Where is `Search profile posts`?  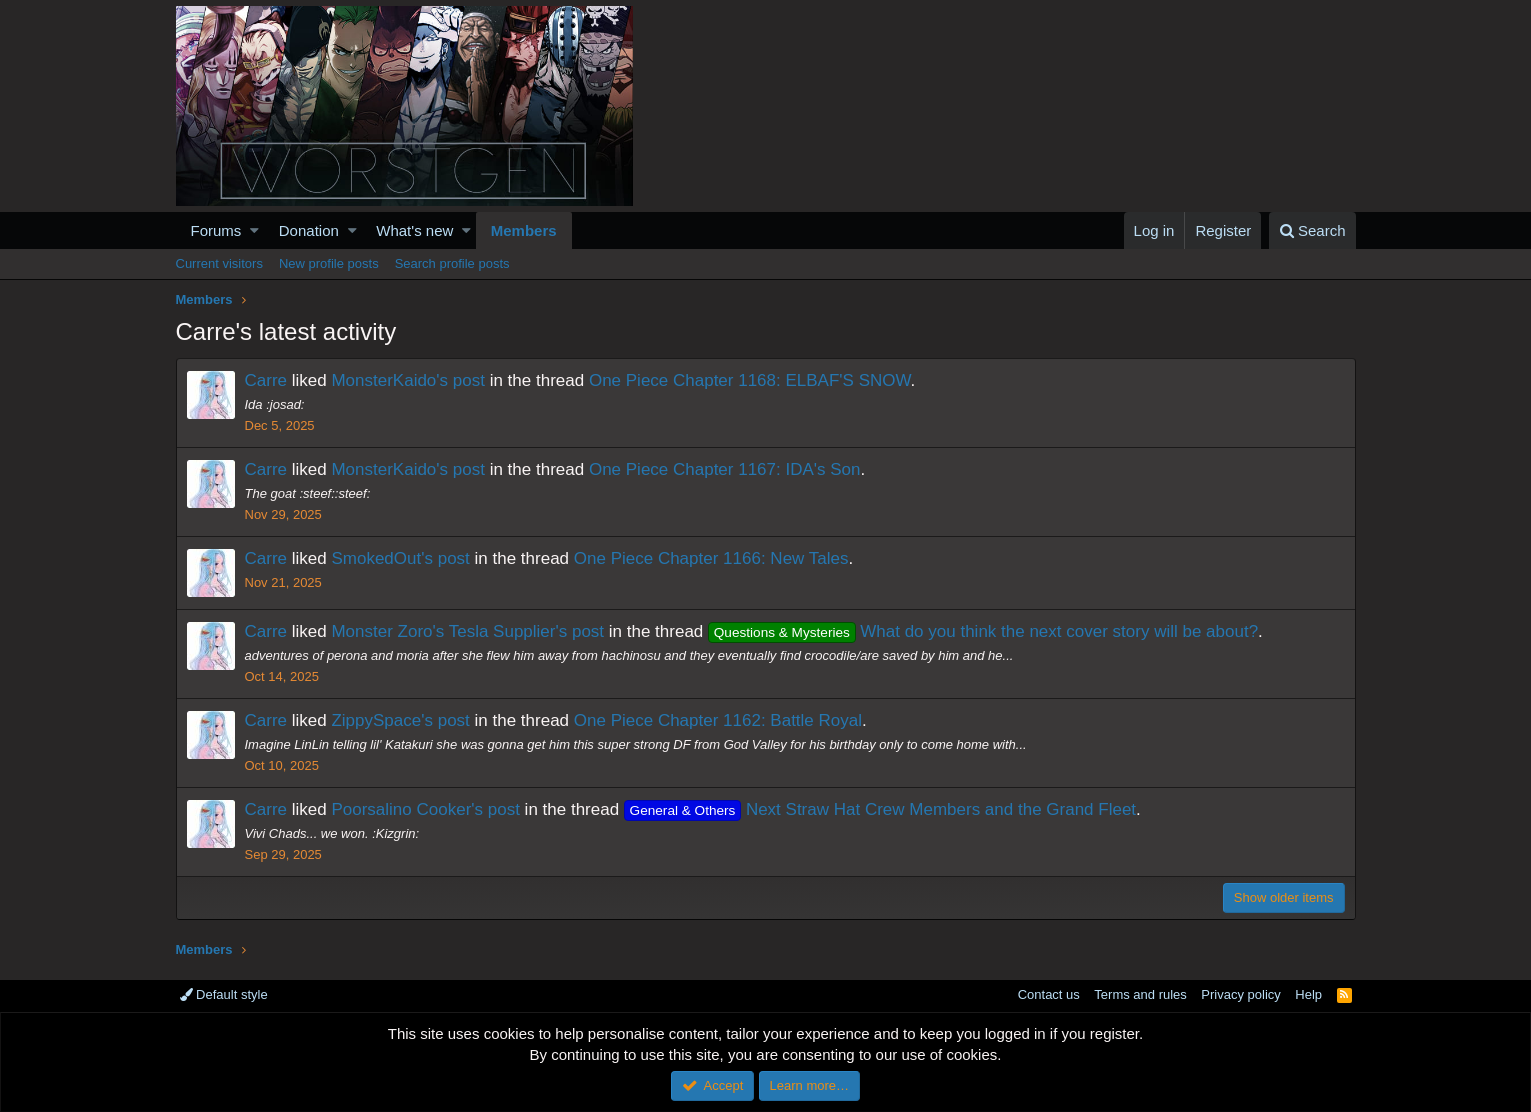
Search profile posts is located at coordinates (452, 263).